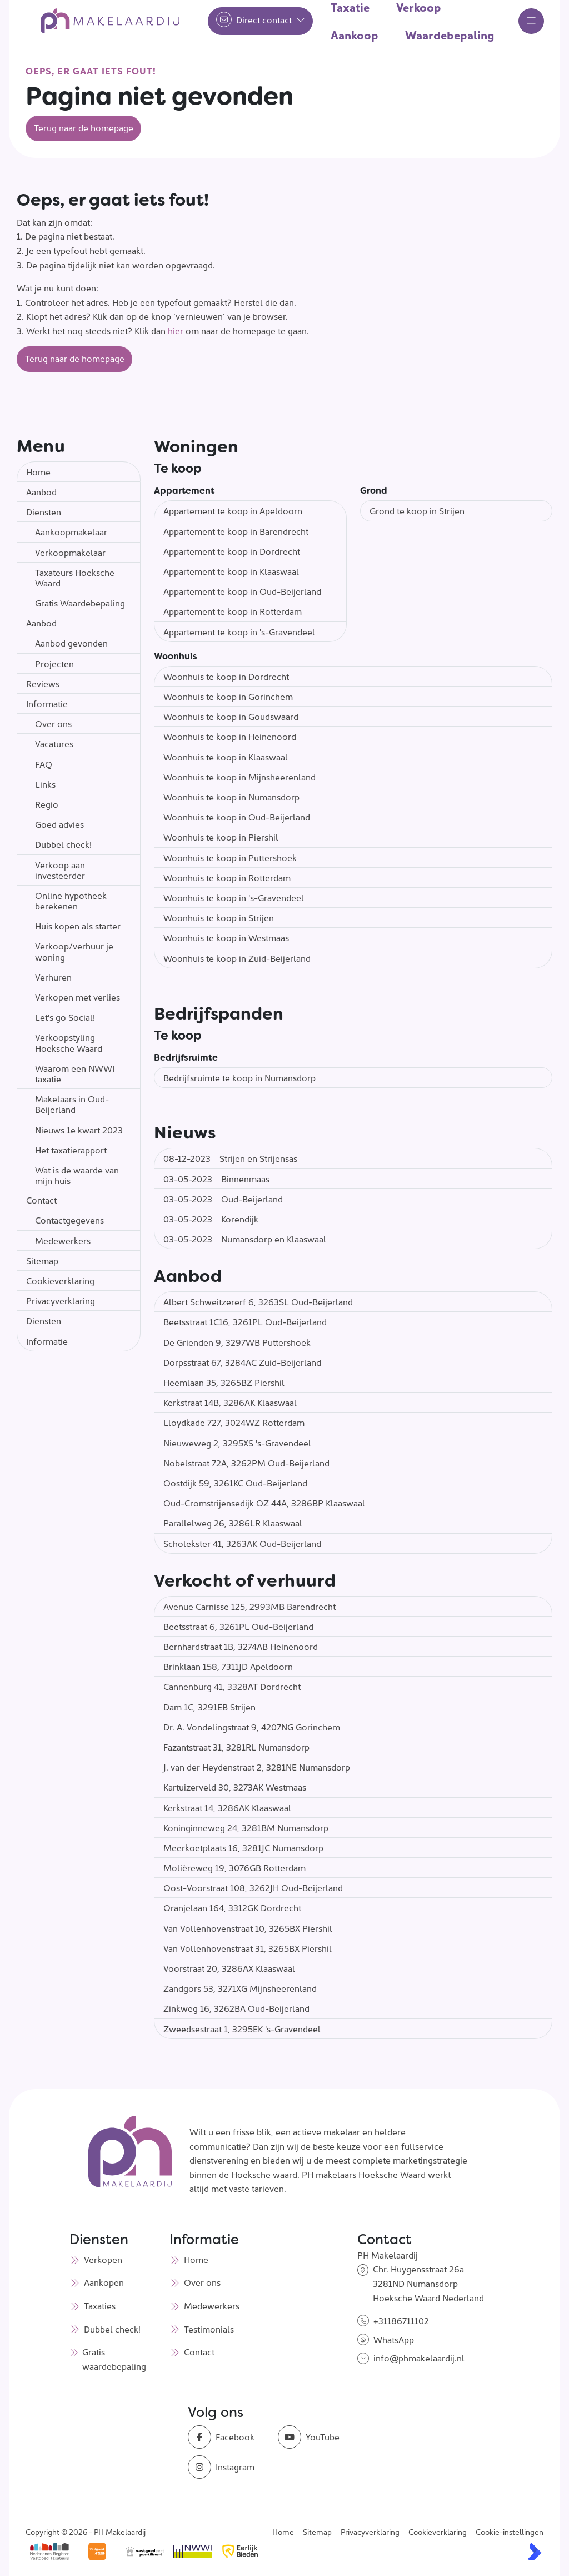 Image resolution: width=569 pixels, height=2576 pixels. Describe the element at coordinates (38, 471) in the screenshot. I see `Home` at that location.